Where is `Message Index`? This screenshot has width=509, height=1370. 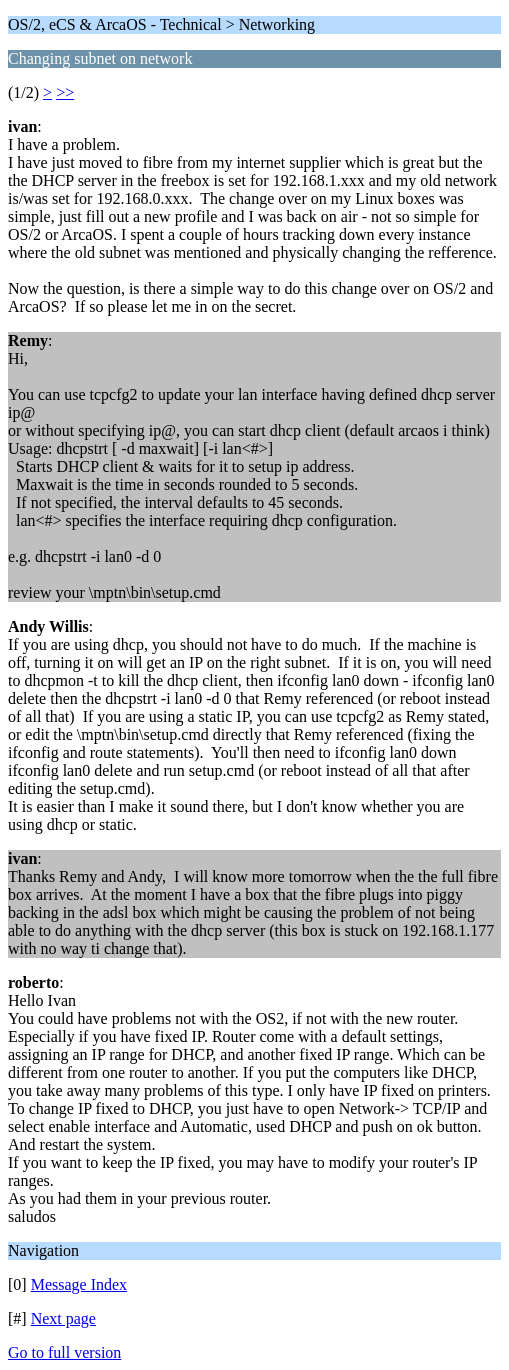 Message Index is located at coordinates (79, 1284).